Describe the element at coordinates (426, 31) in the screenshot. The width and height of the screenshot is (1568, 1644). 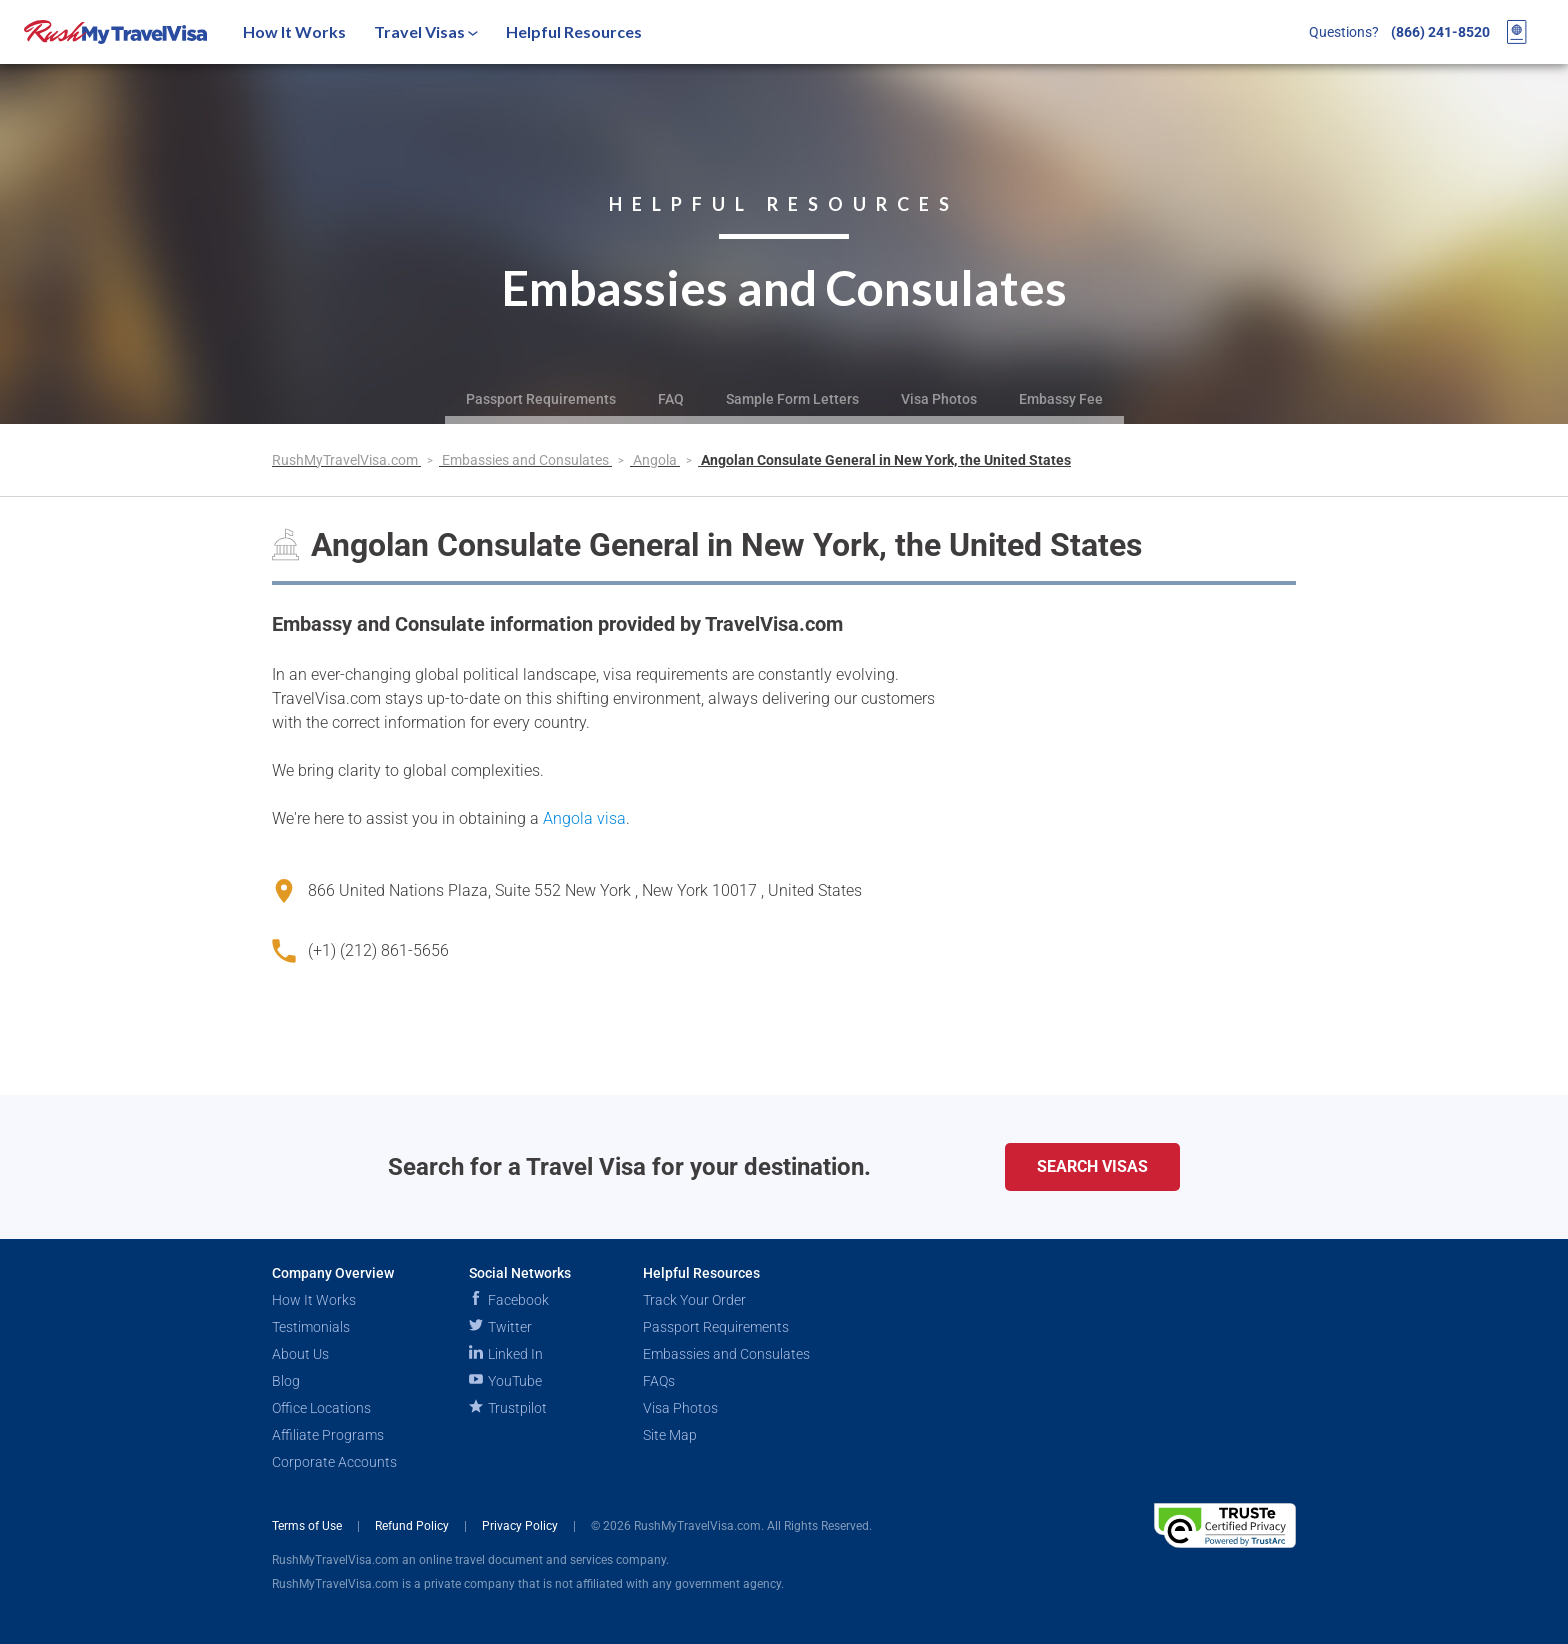
I see `Travel Visas` at that location.